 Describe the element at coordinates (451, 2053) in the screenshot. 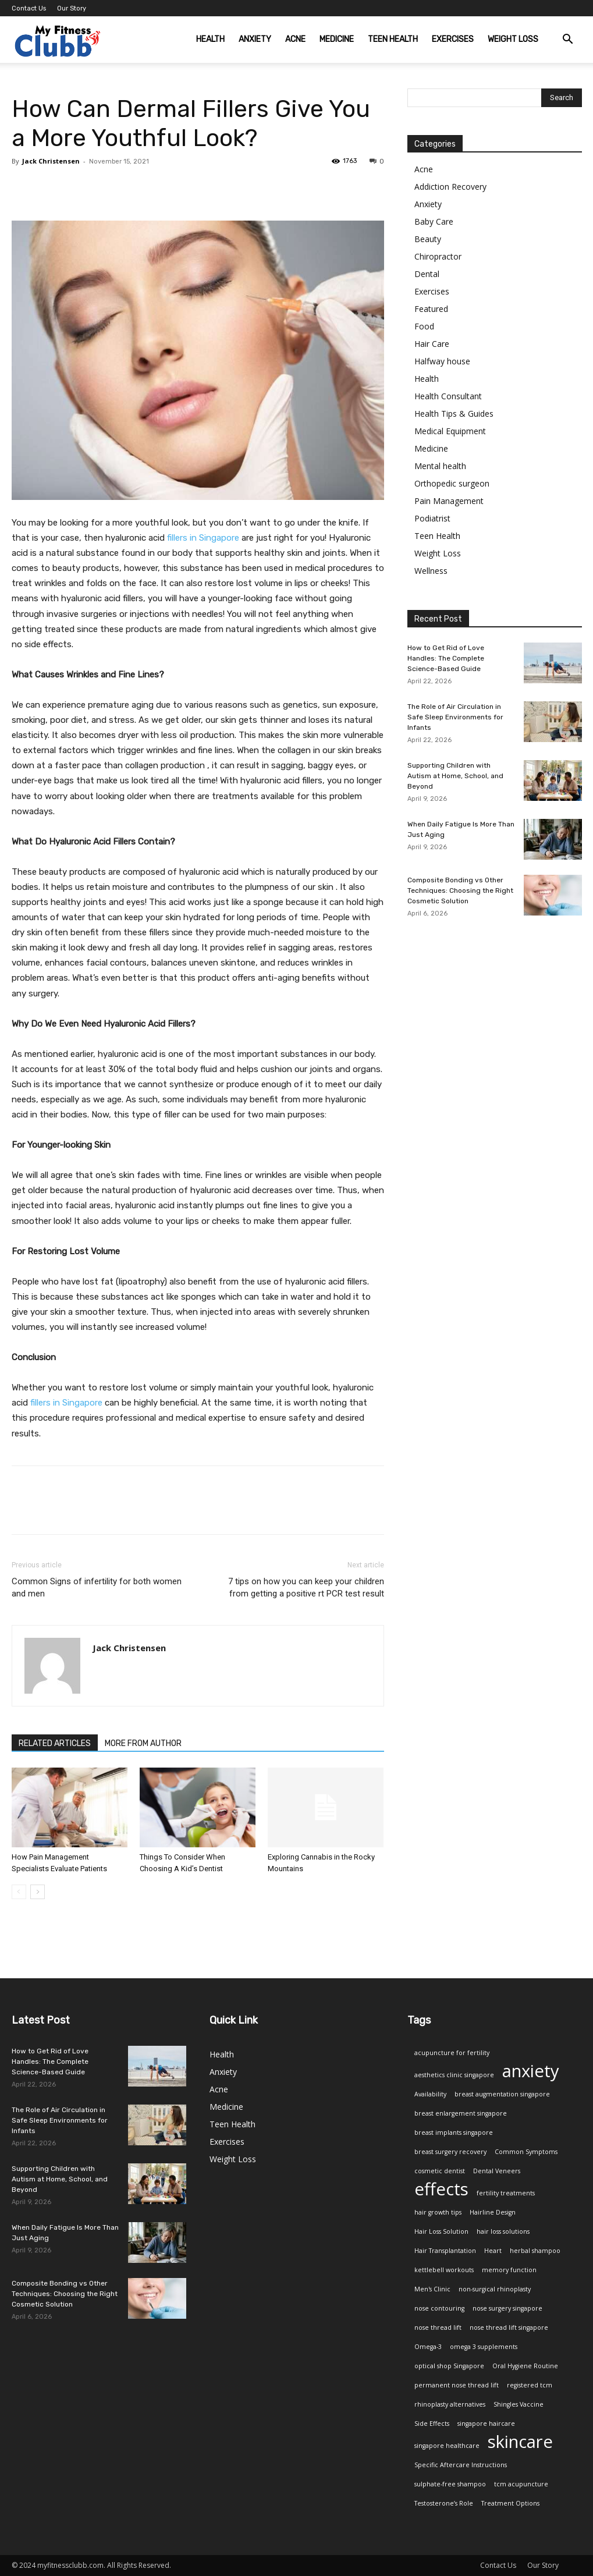

I see `acupuncture for fertility [acupuncture for fertility (1 item)]` at that location.